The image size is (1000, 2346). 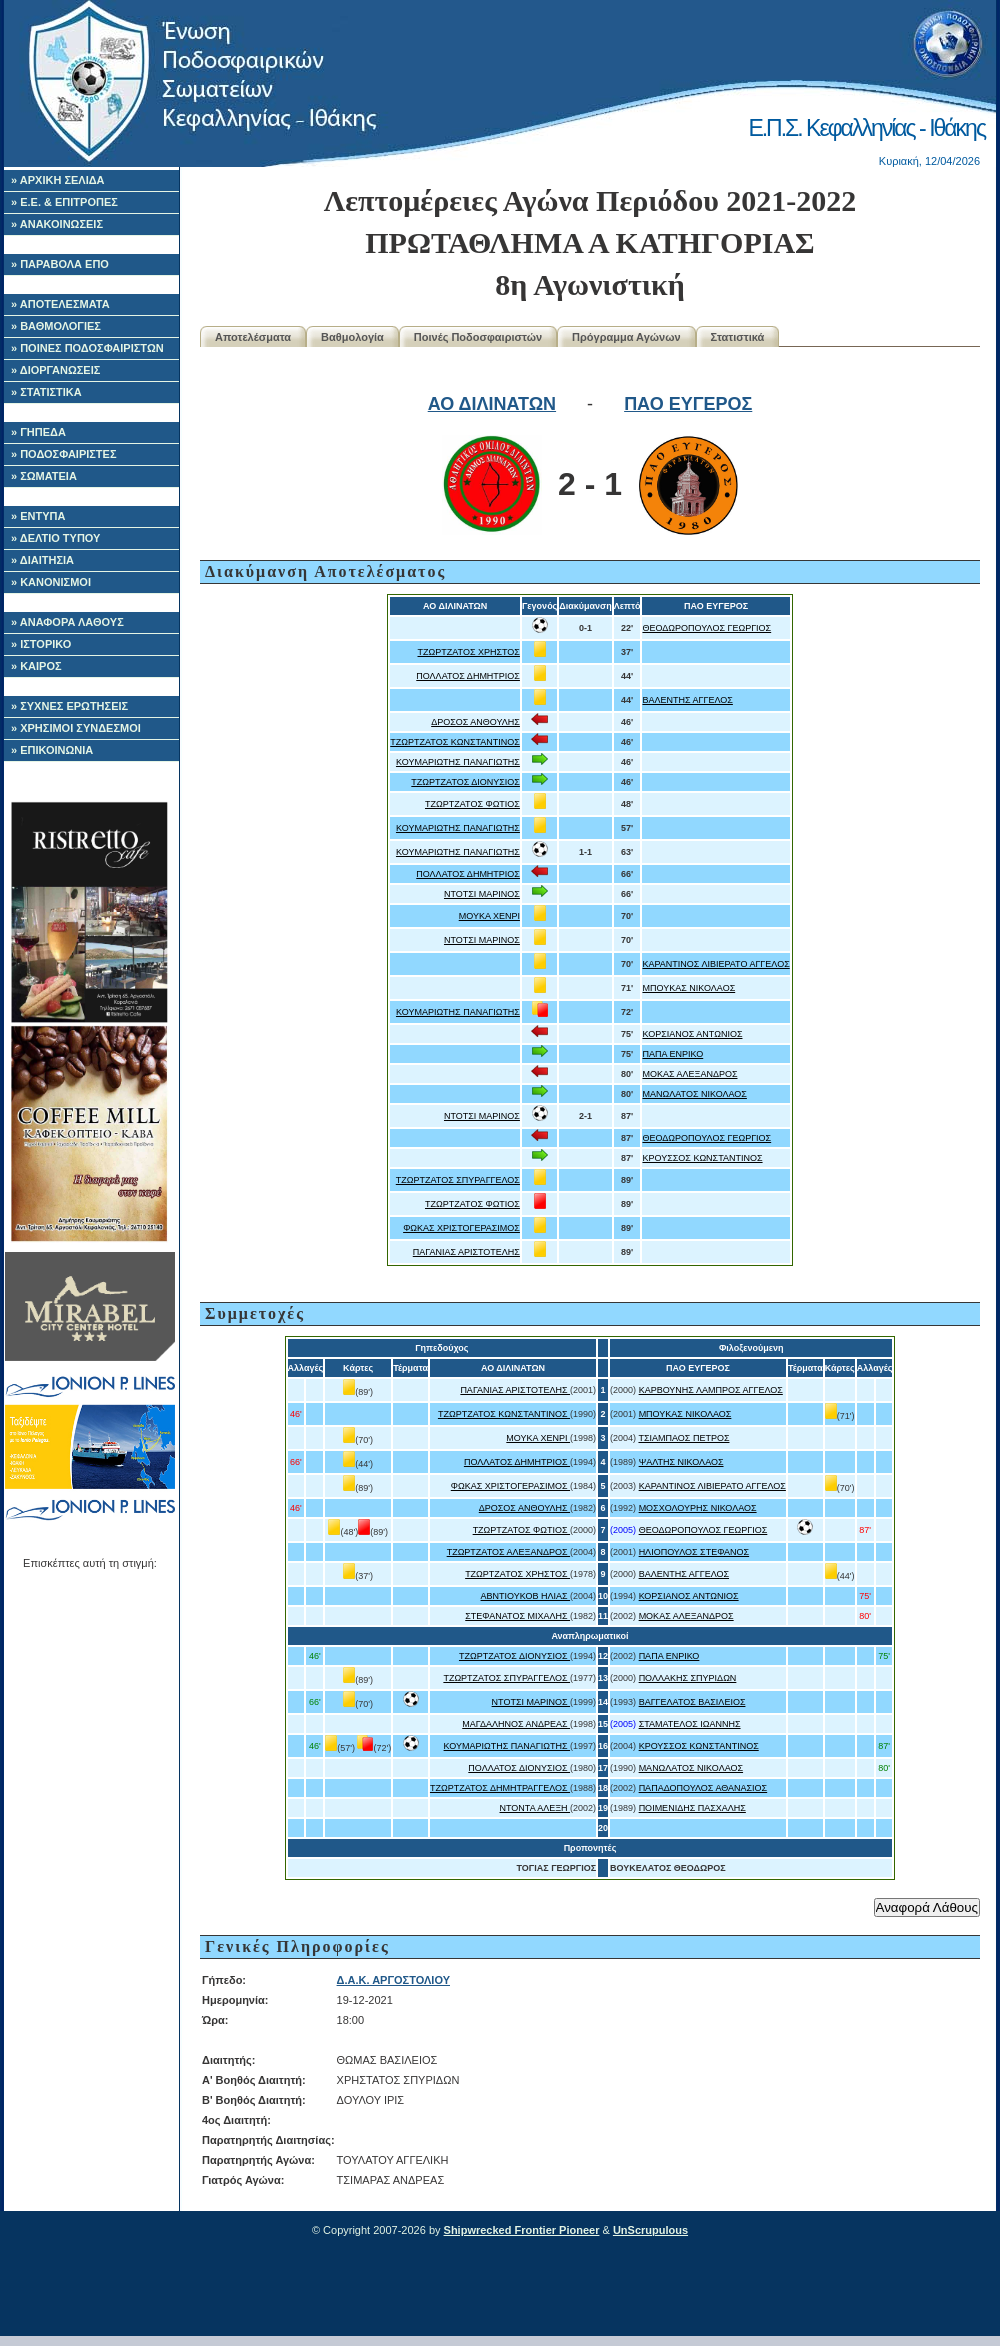 What do you see at coordinates (715, 964) in the screenshot?
I see `ΚΑΡΑΝΤΙΝΟΣ ΛΙΒΙΕΡΑΤΟ ΑΓΓΕΛΟΣ` at bounding box center [715, 964].